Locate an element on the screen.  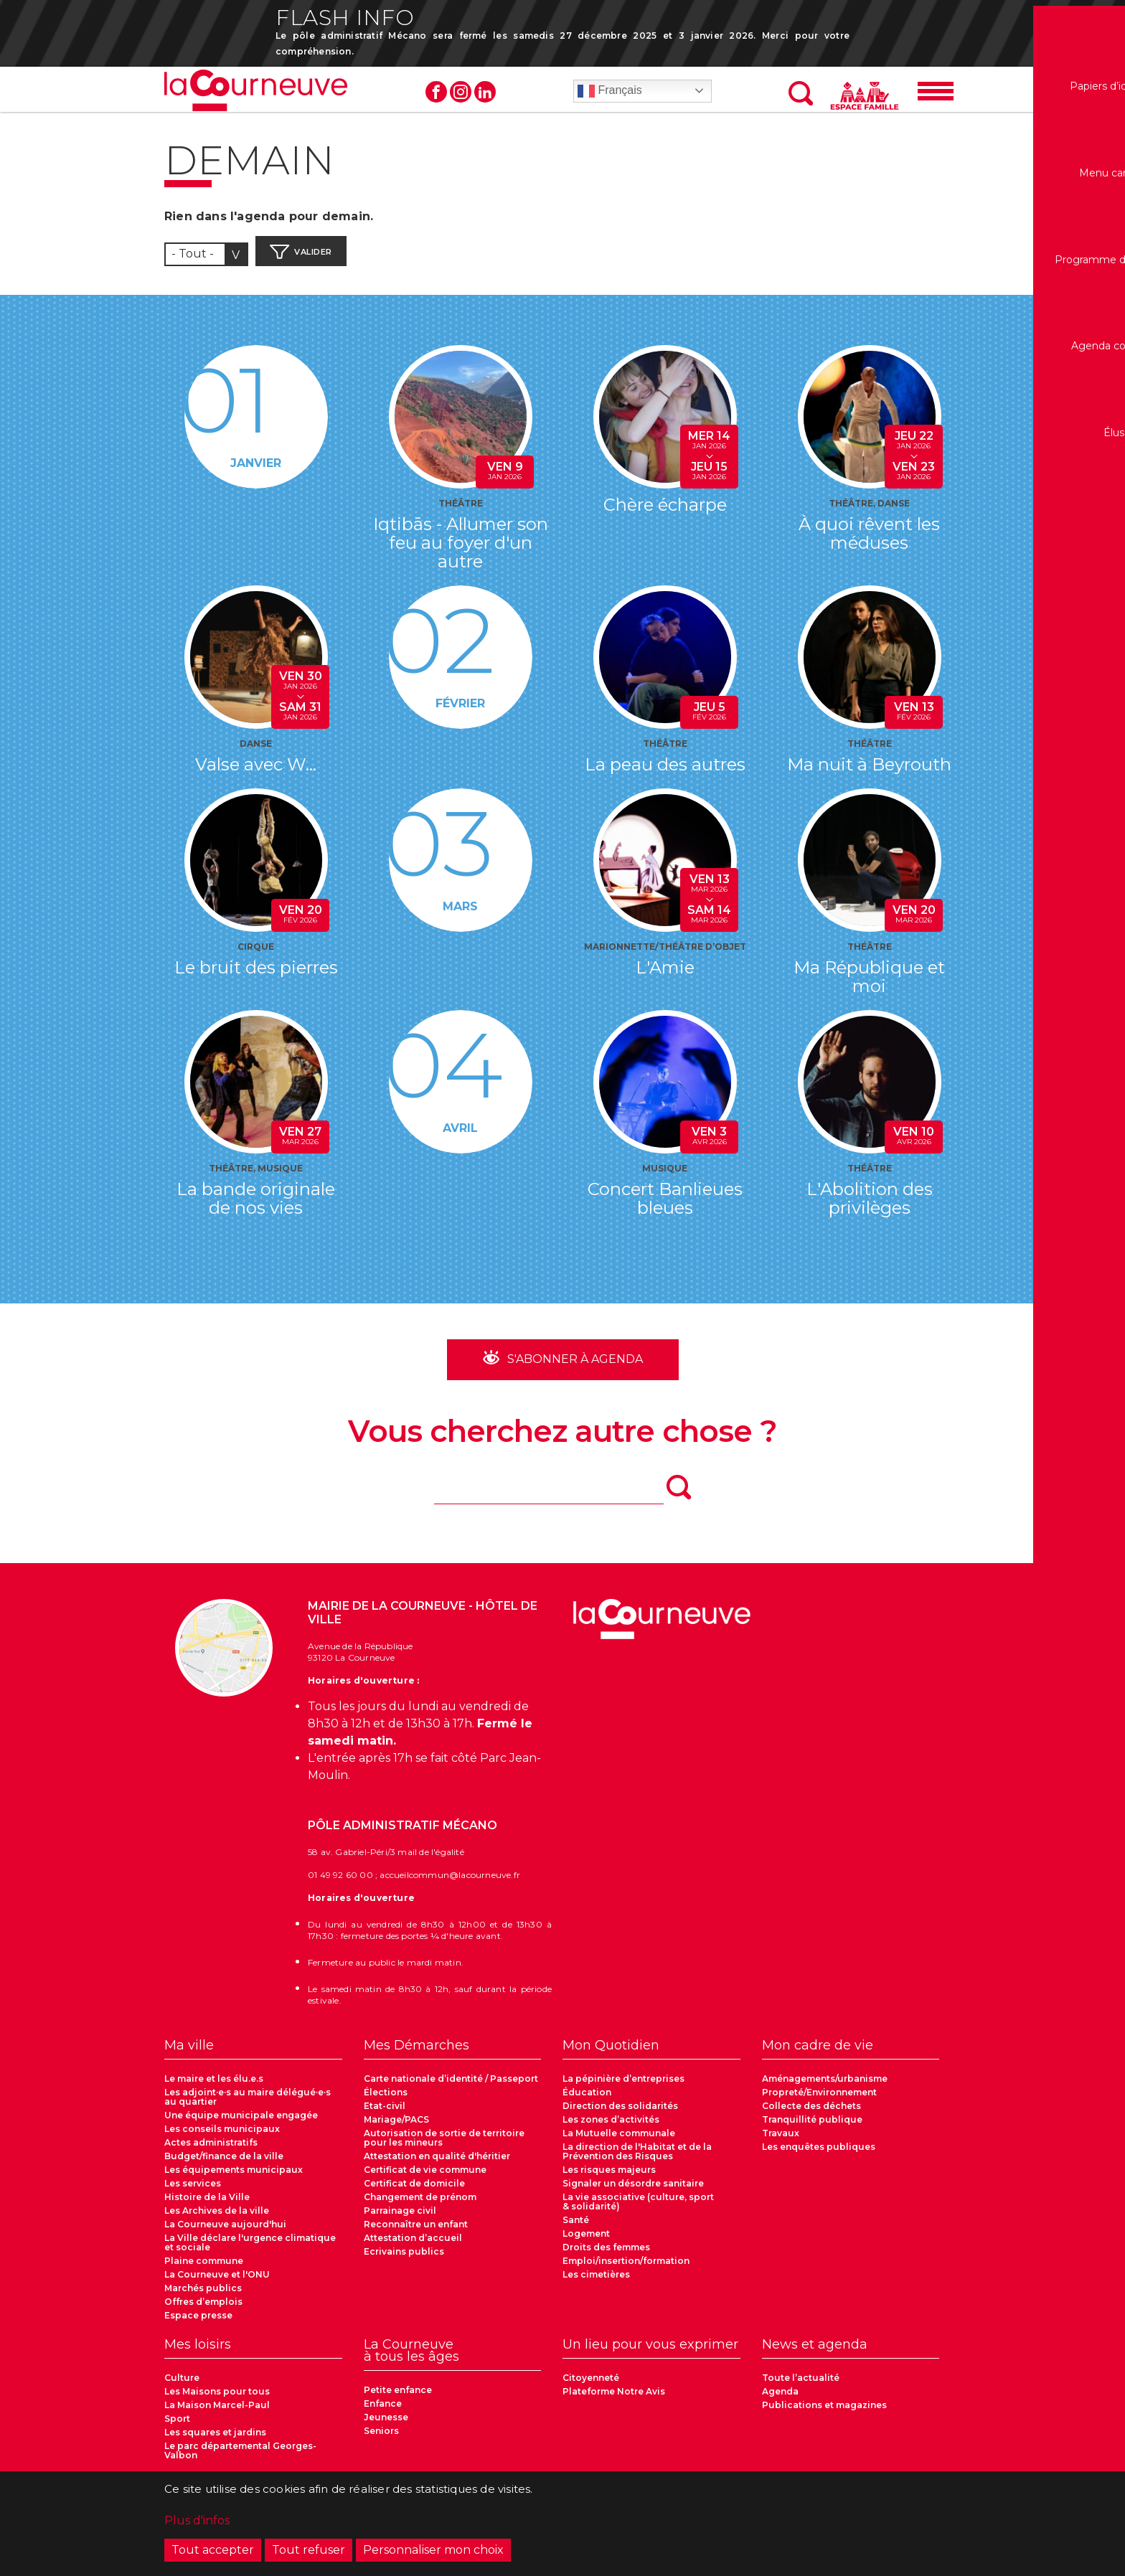
Mariage/PACS [menuitem] is located at coordinates (396, 2126).